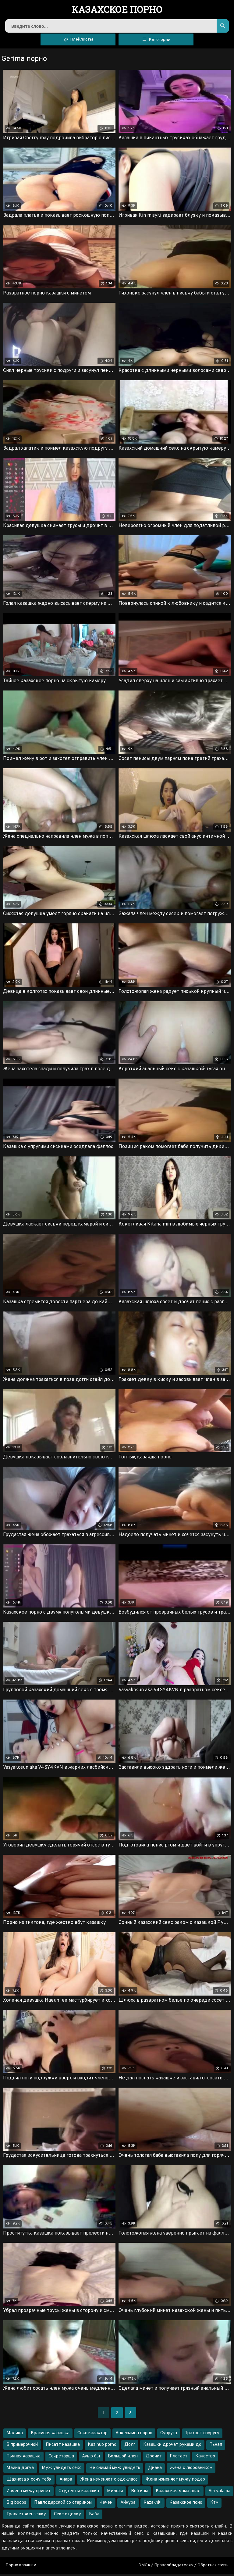  Describe the element at coordinates (114, 2470) in the screenshot. I see `Не снимай муж увидеть` at that location.